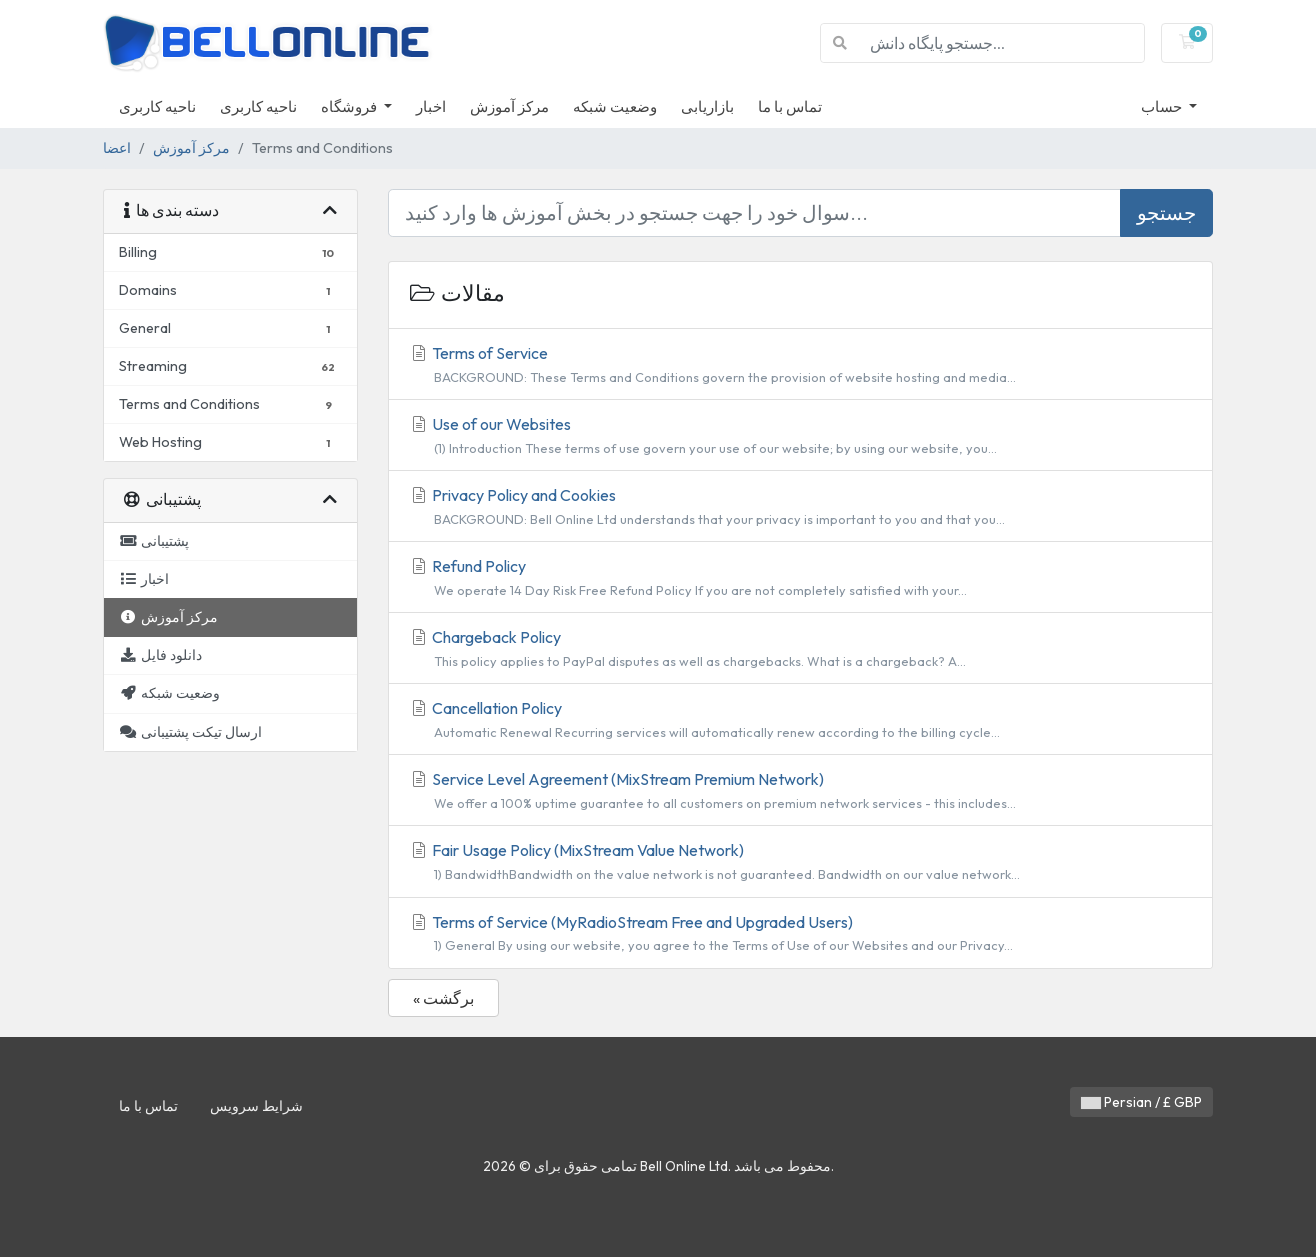  What do you see at coordinates (431, 106) in the screenshot?
I see `اخبار` at bounding box center [431, 106].